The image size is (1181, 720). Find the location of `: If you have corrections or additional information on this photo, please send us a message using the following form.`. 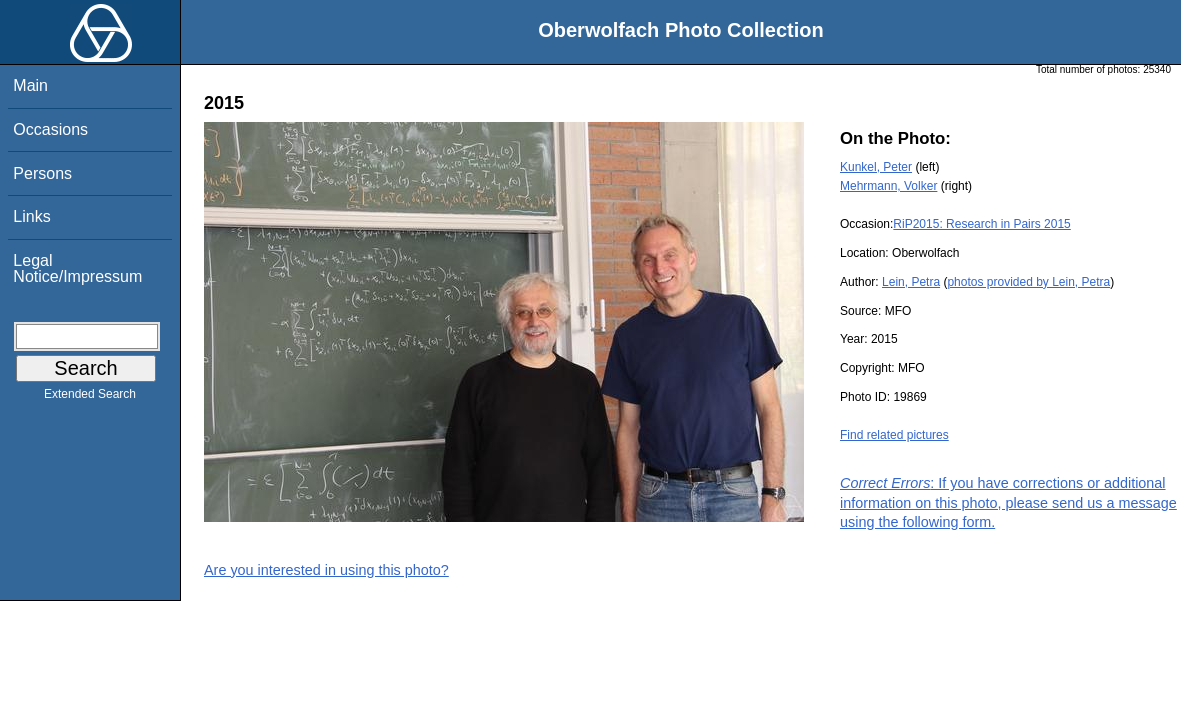

: If you have corrections or additional information on this photo, please send us a message using the following form. is located at coordinates (1008, 502).